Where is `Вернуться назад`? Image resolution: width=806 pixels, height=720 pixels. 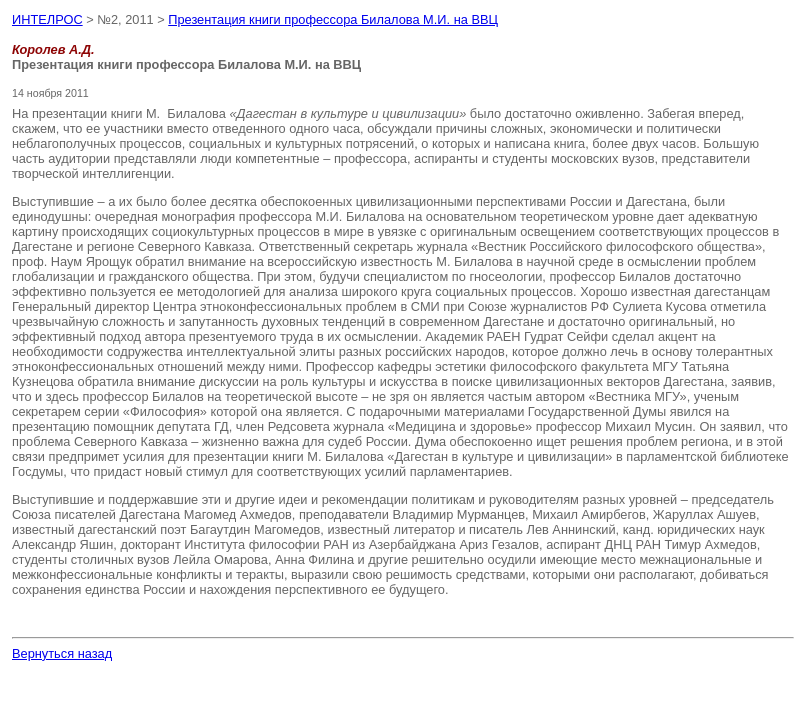 Вернуться назад is located at coordinates (62, 653).